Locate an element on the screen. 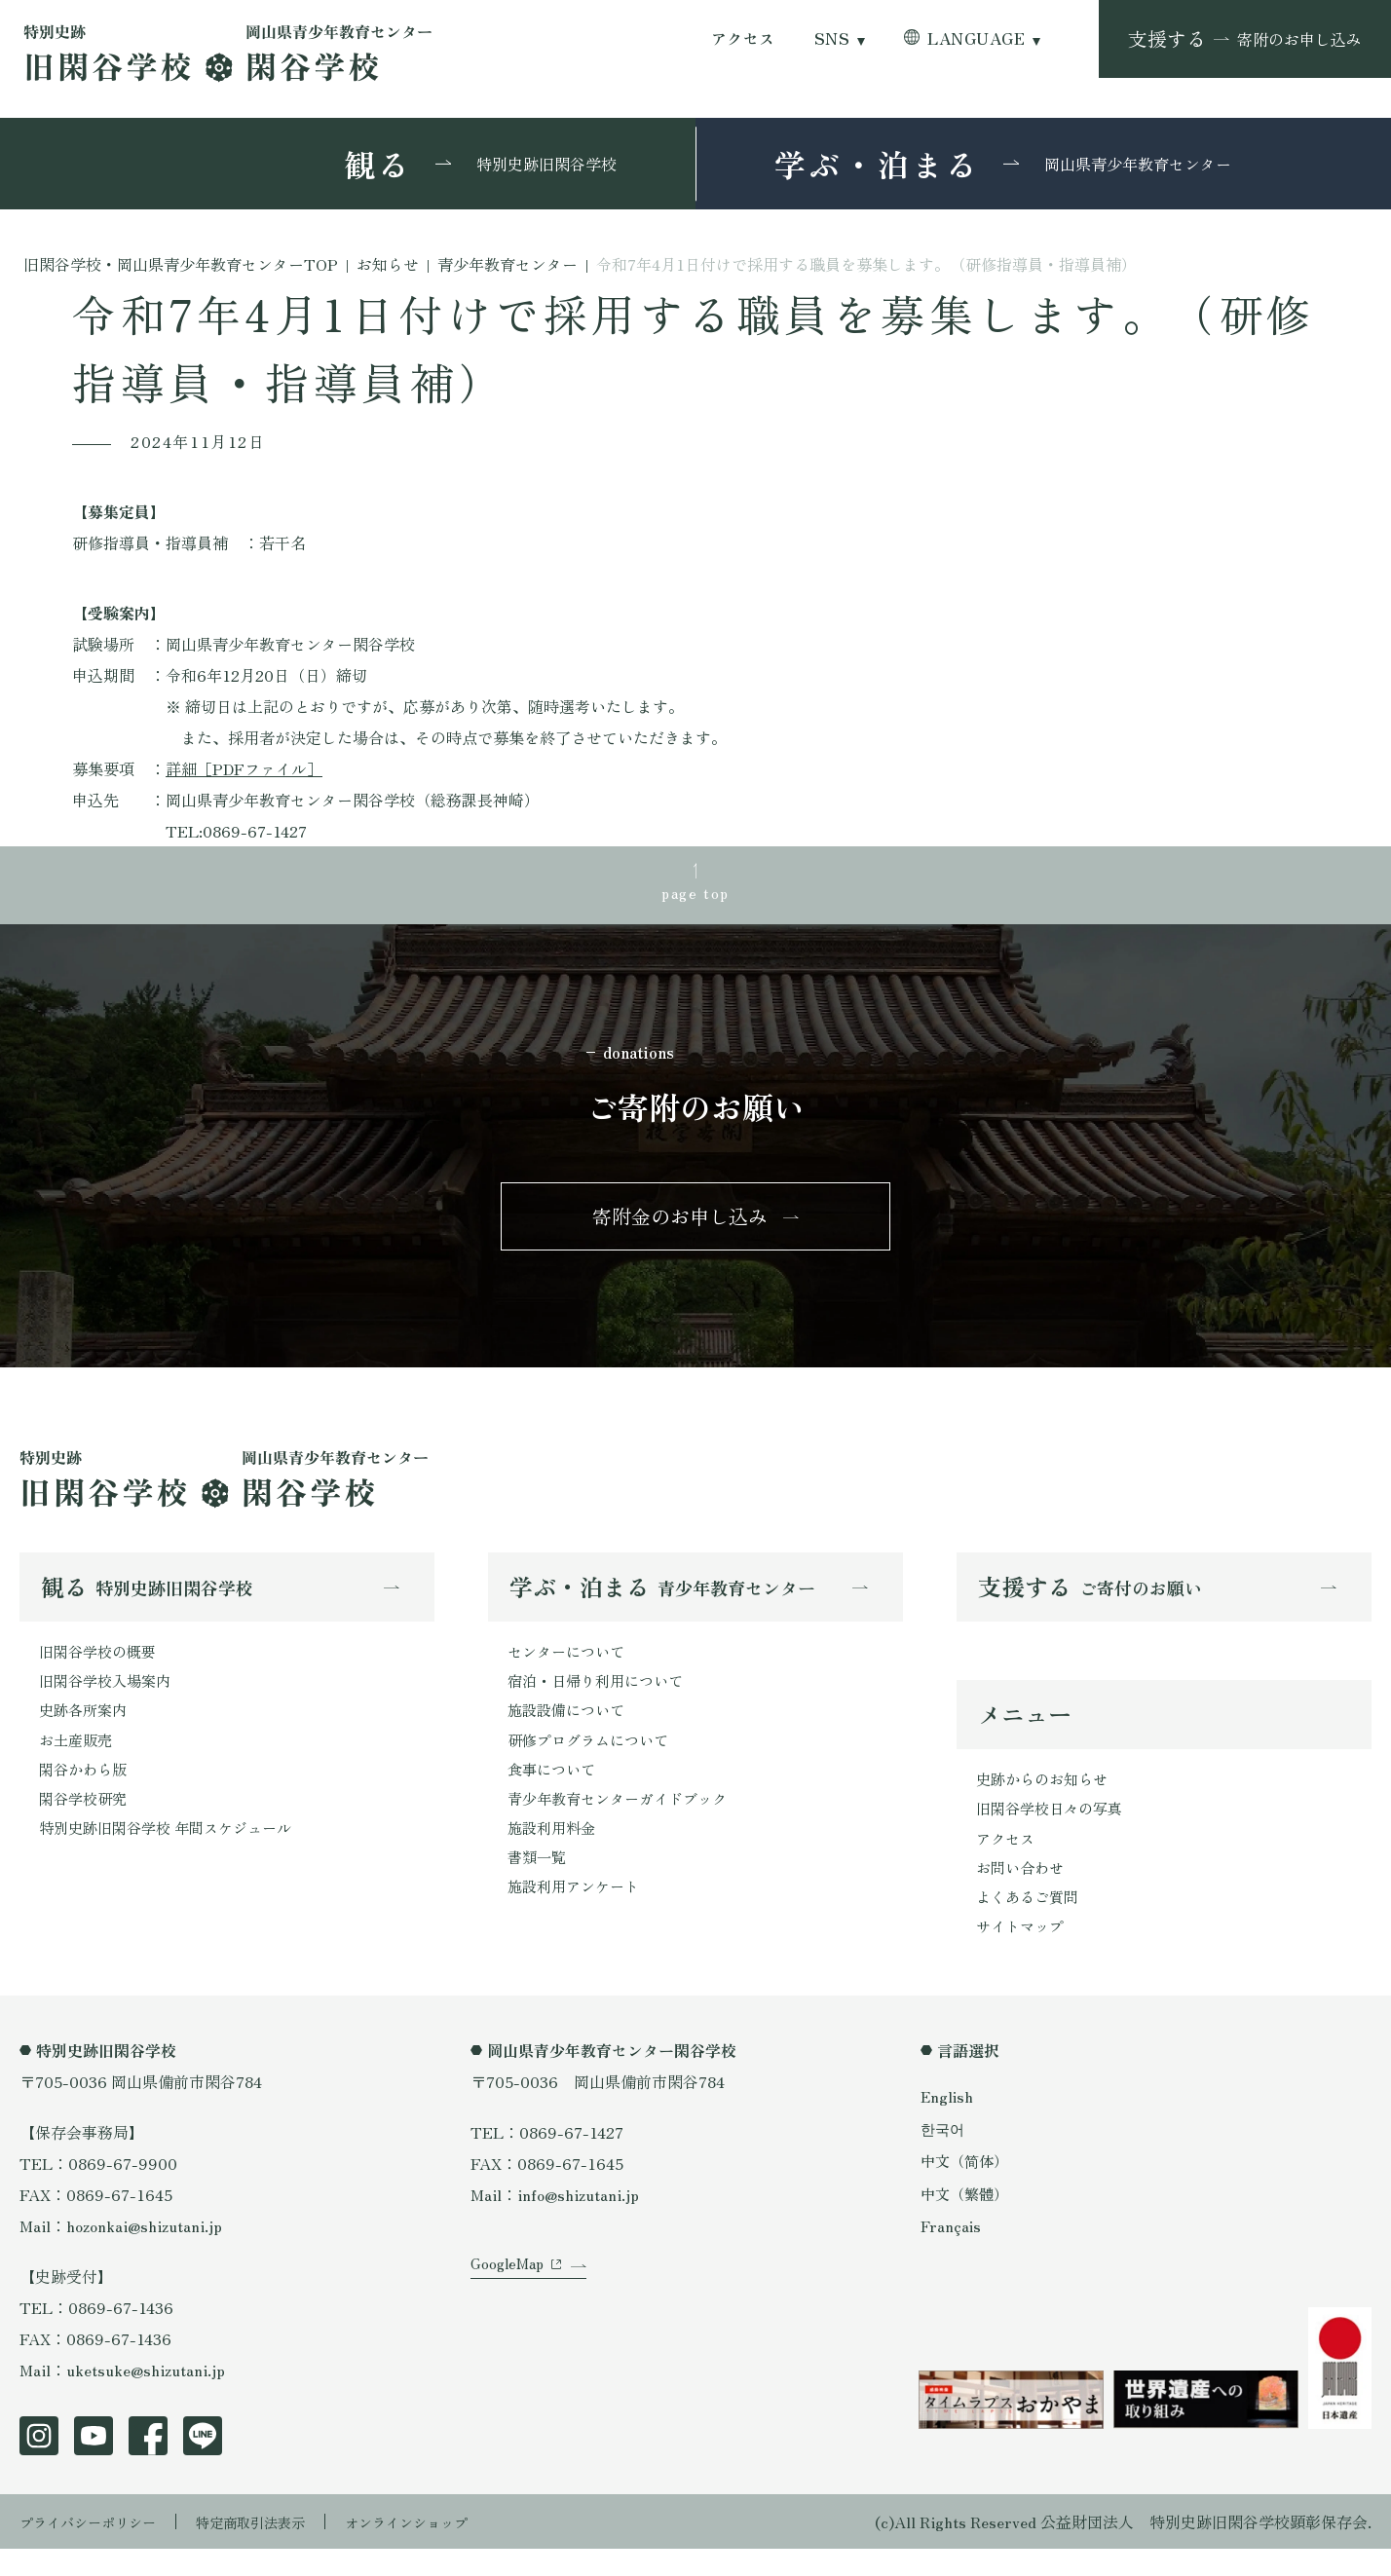 The image size is (1391, 2576). 史跡各所案内 is located at coordinates (85, 1727).